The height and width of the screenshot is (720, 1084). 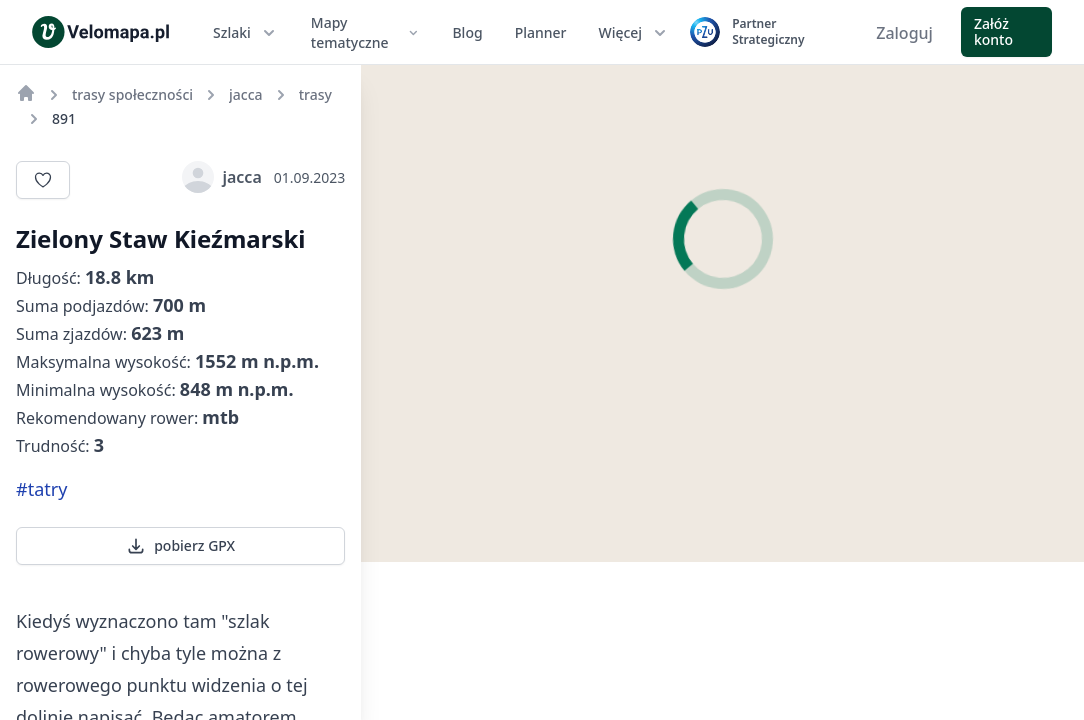 What do you see at coordinates (41, 489) in the screenshot?
I see `#tatry` at bounding box center [41, 489].